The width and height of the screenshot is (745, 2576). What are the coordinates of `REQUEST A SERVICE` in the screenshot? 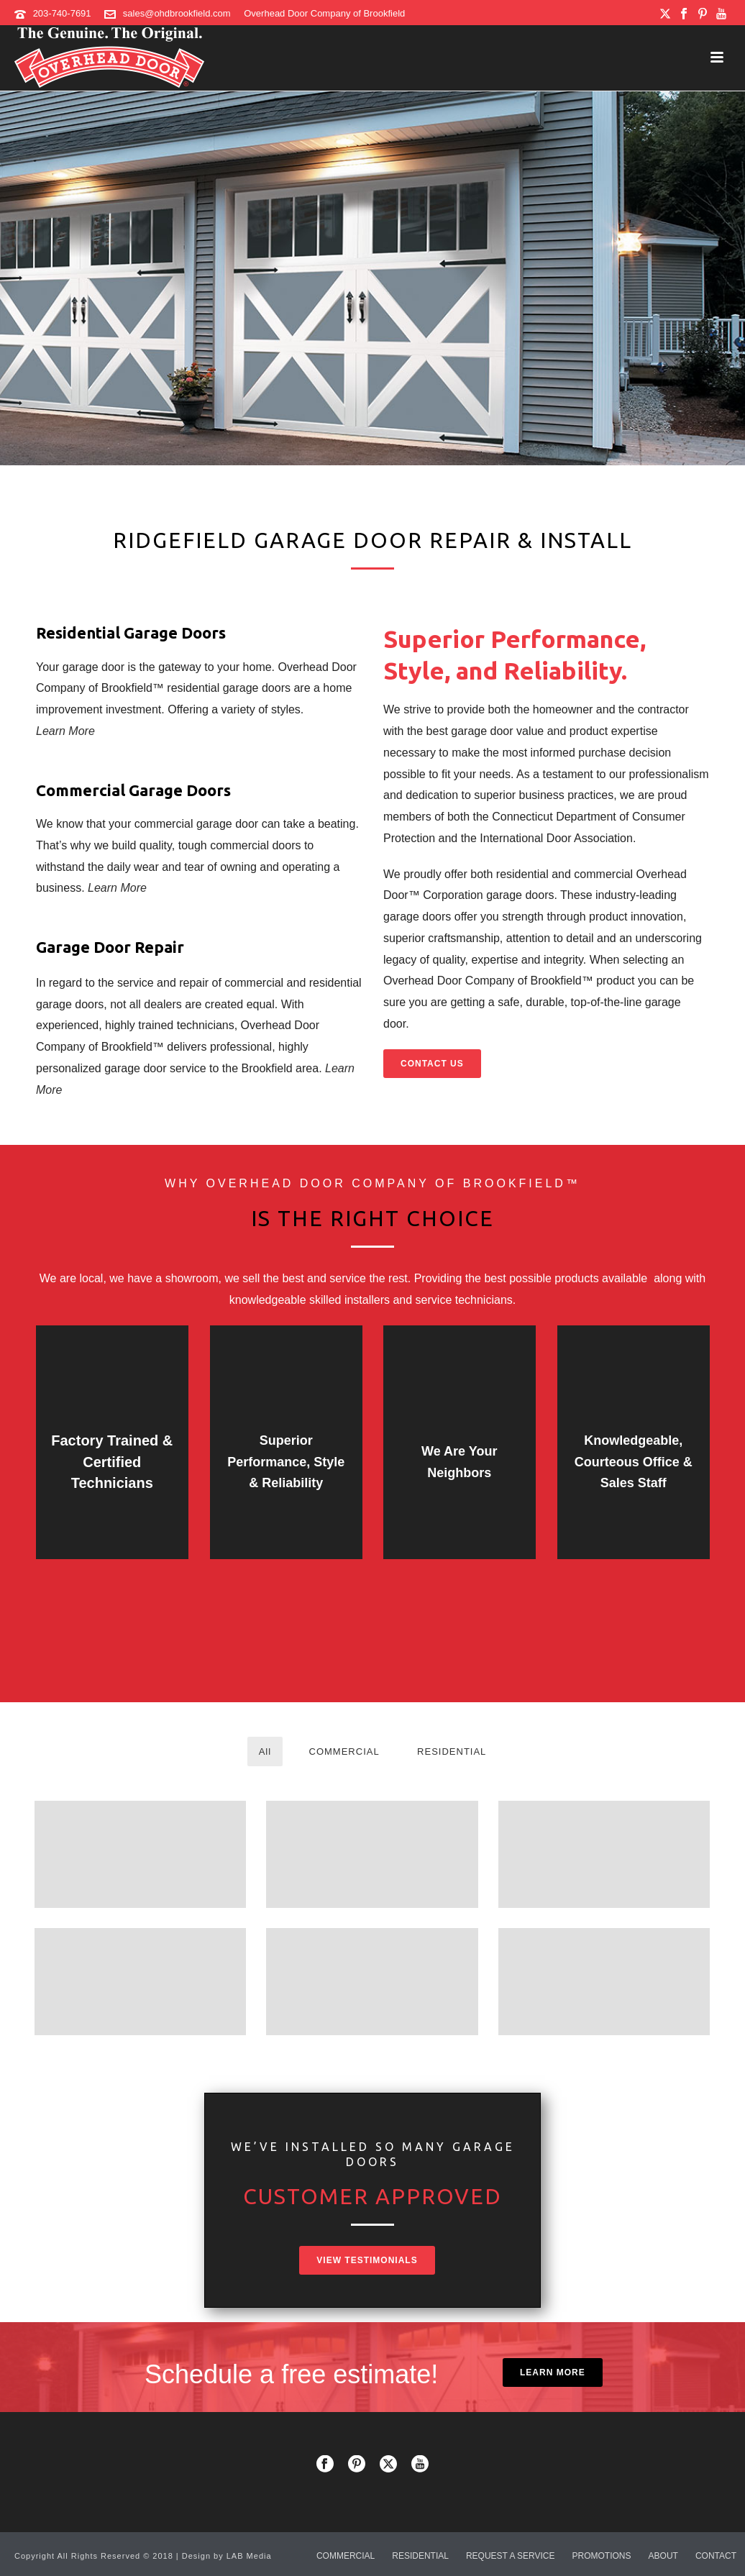 It's located at (510, 2556).